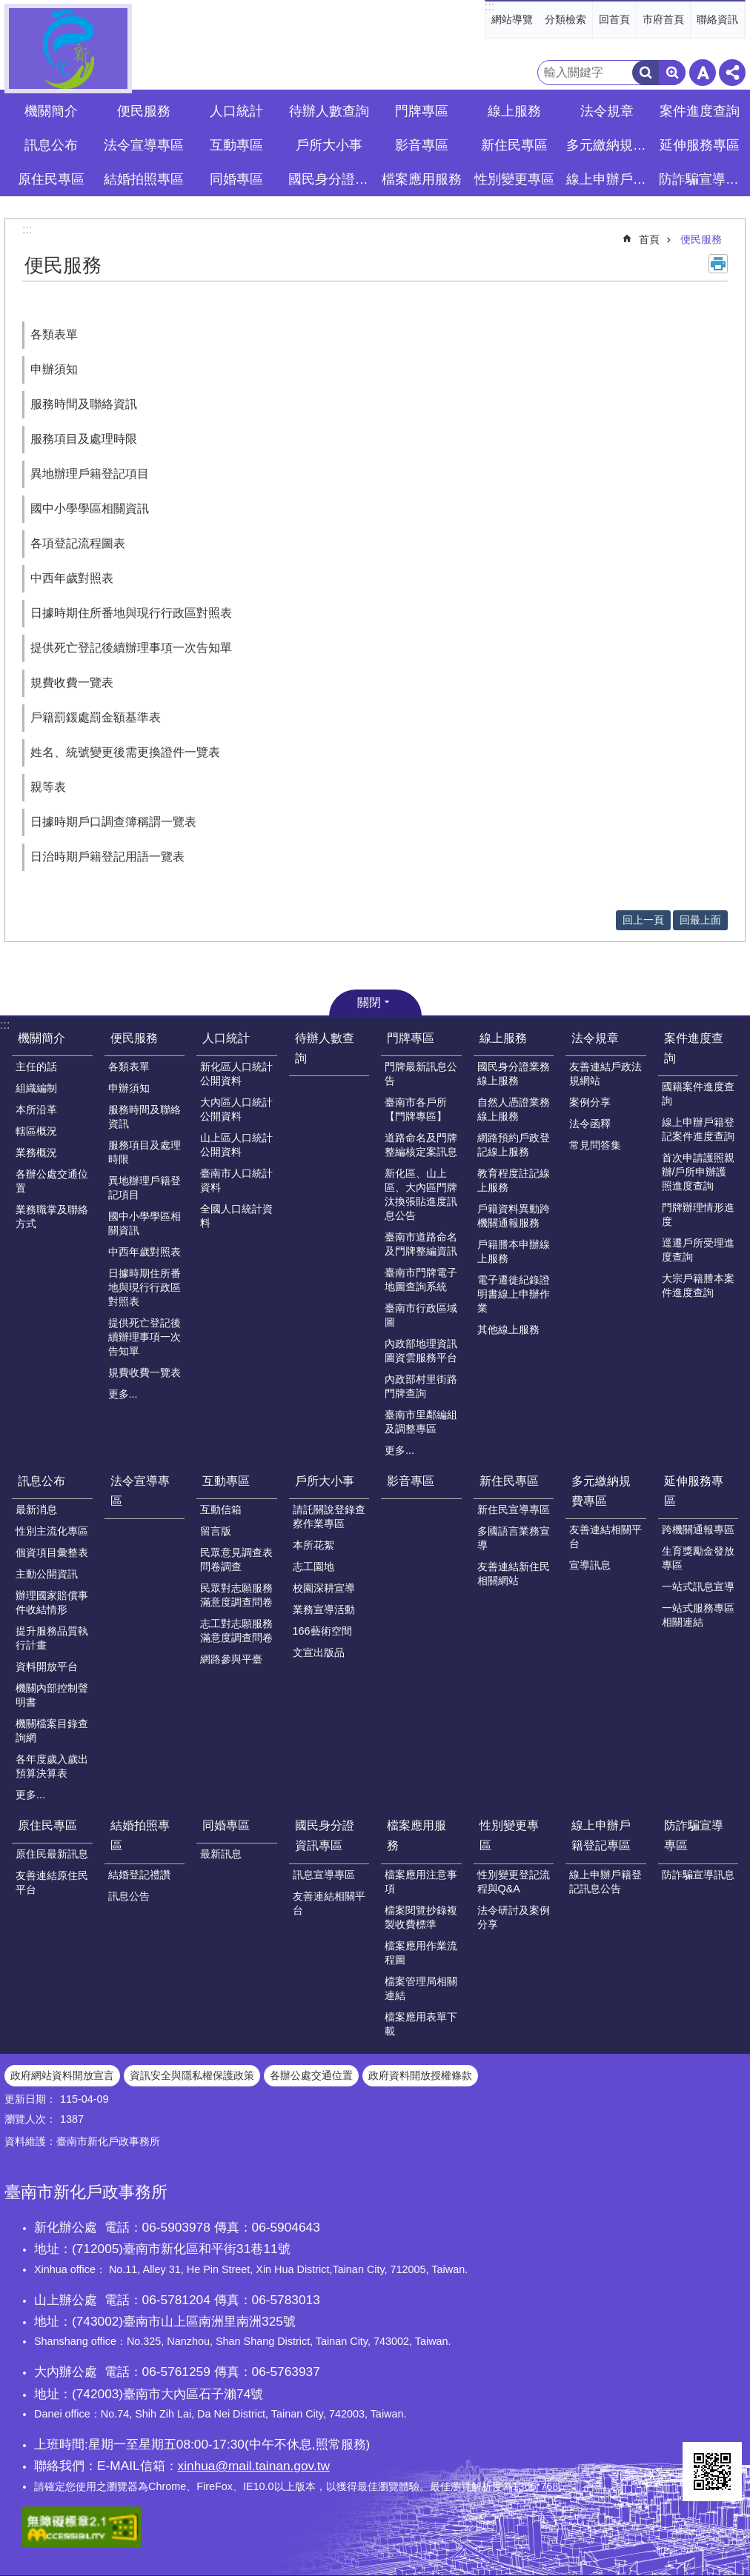 Image resolution: width=750 pixels, height=2576 pixels. I want to click on 政府網站資料開放宣言, so click(62, 2075).